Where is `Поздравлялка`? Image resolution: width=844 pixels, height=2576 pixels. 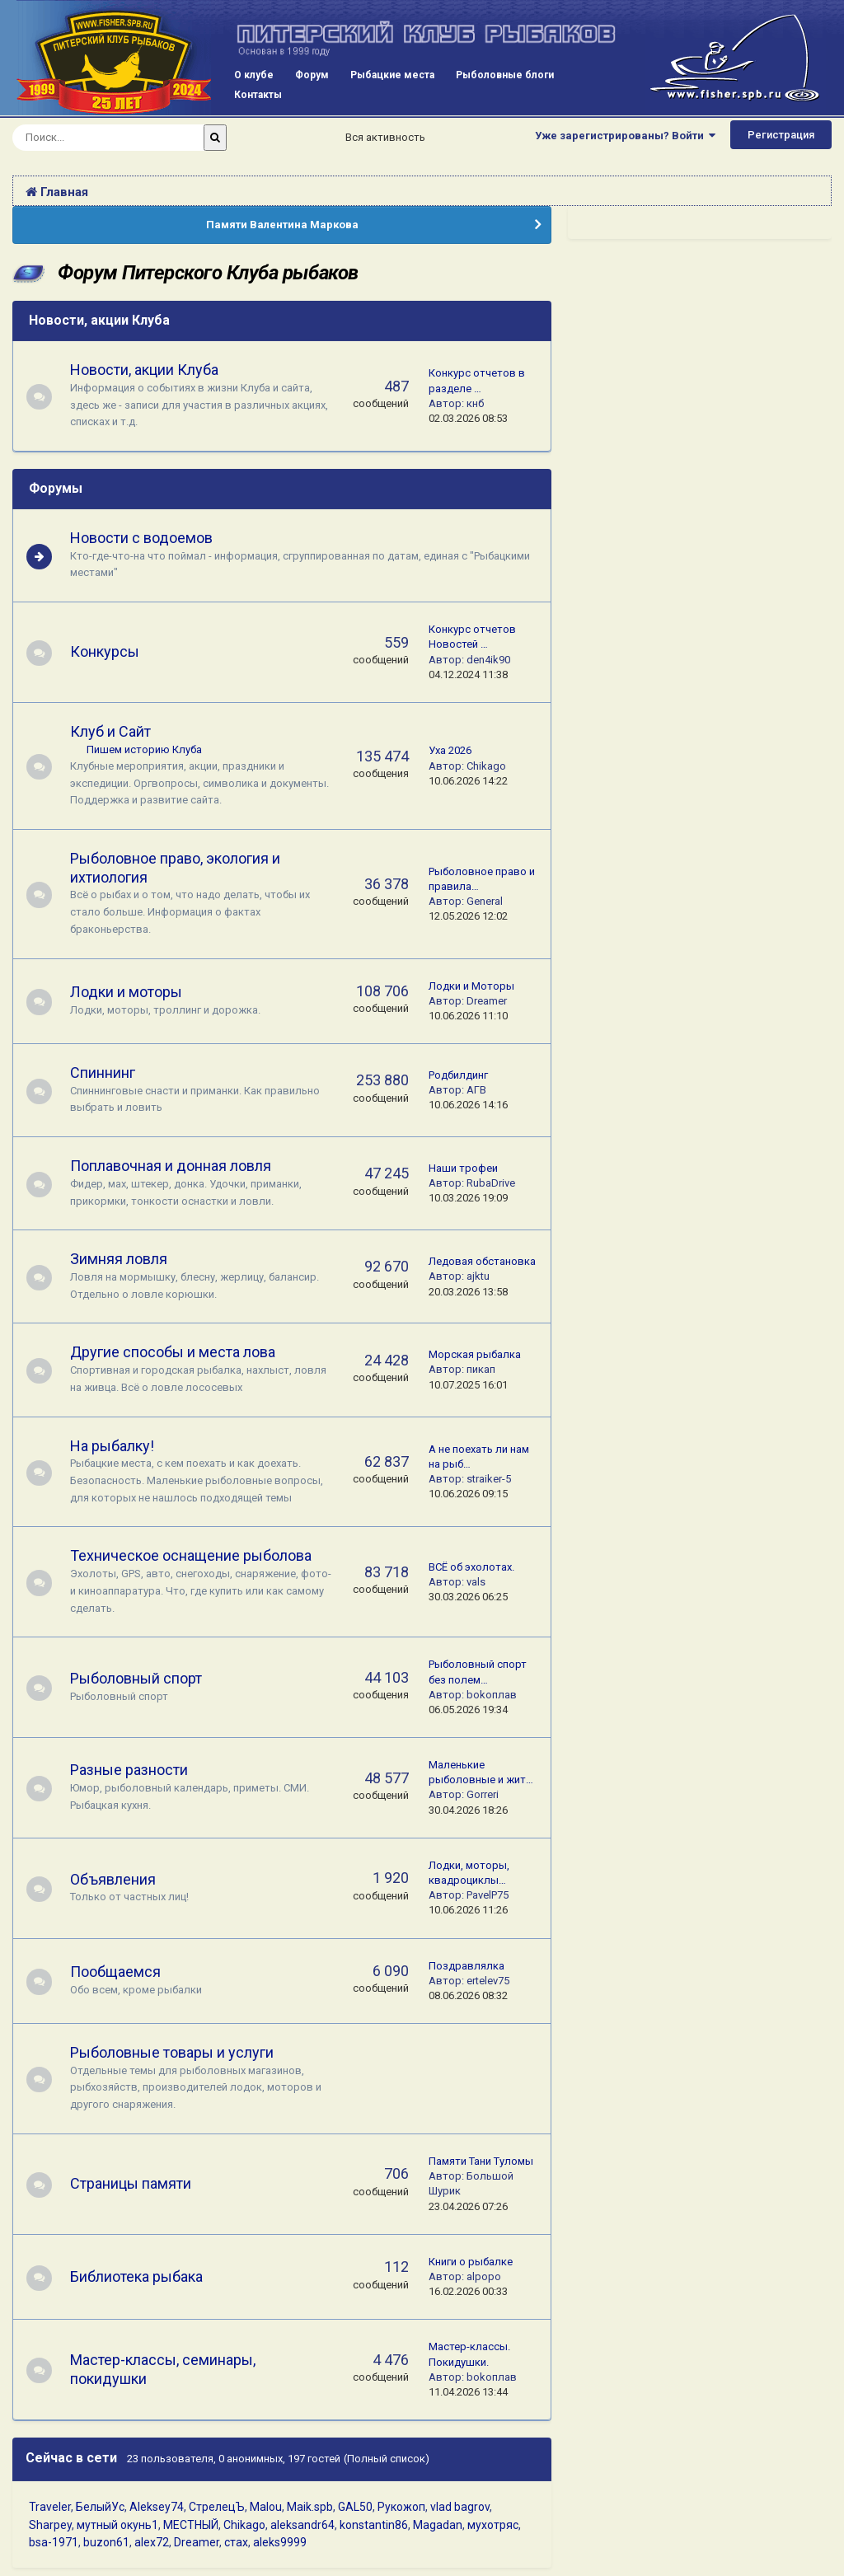 Поздравлялка is located at coordinates (466, 1966).